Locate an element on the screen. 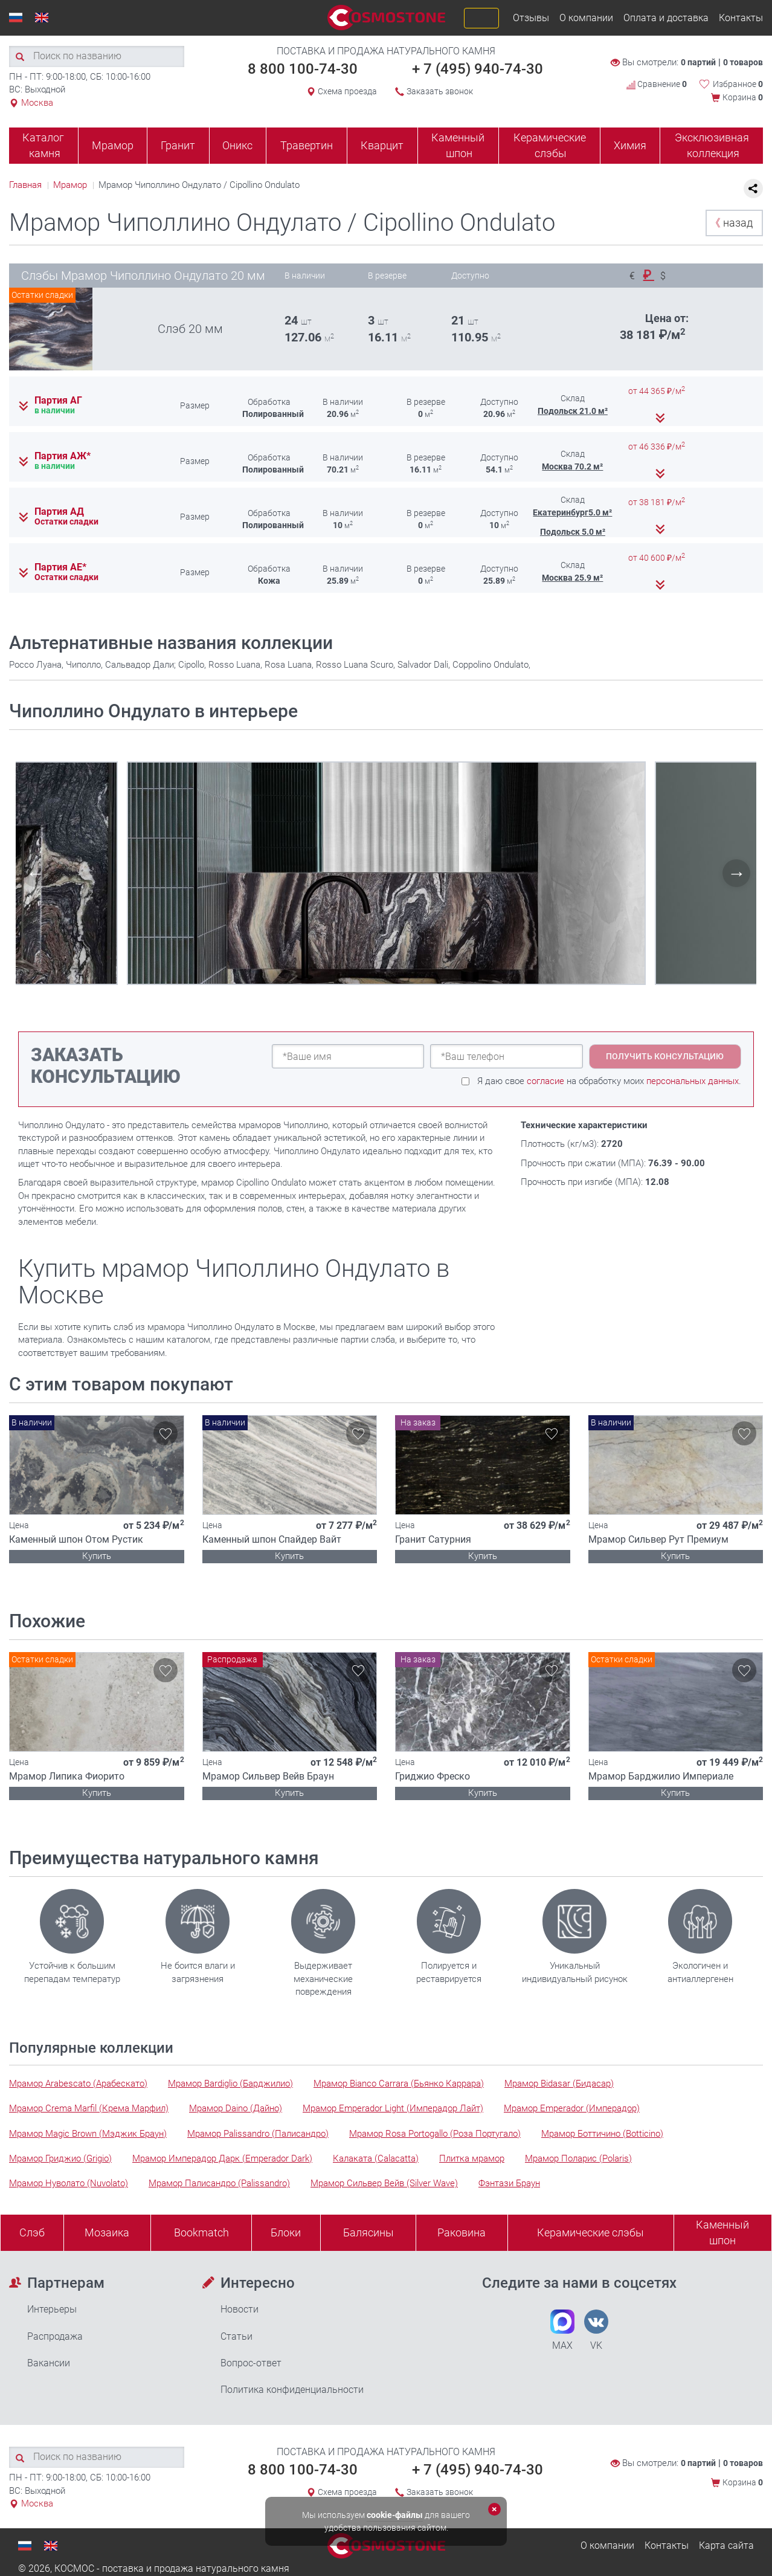 Image resolution: width=772 pixels, height=2576 pixels. Мрамор Rosa Portogallo (Роза Португало) is located at coordinates (435, 2133).